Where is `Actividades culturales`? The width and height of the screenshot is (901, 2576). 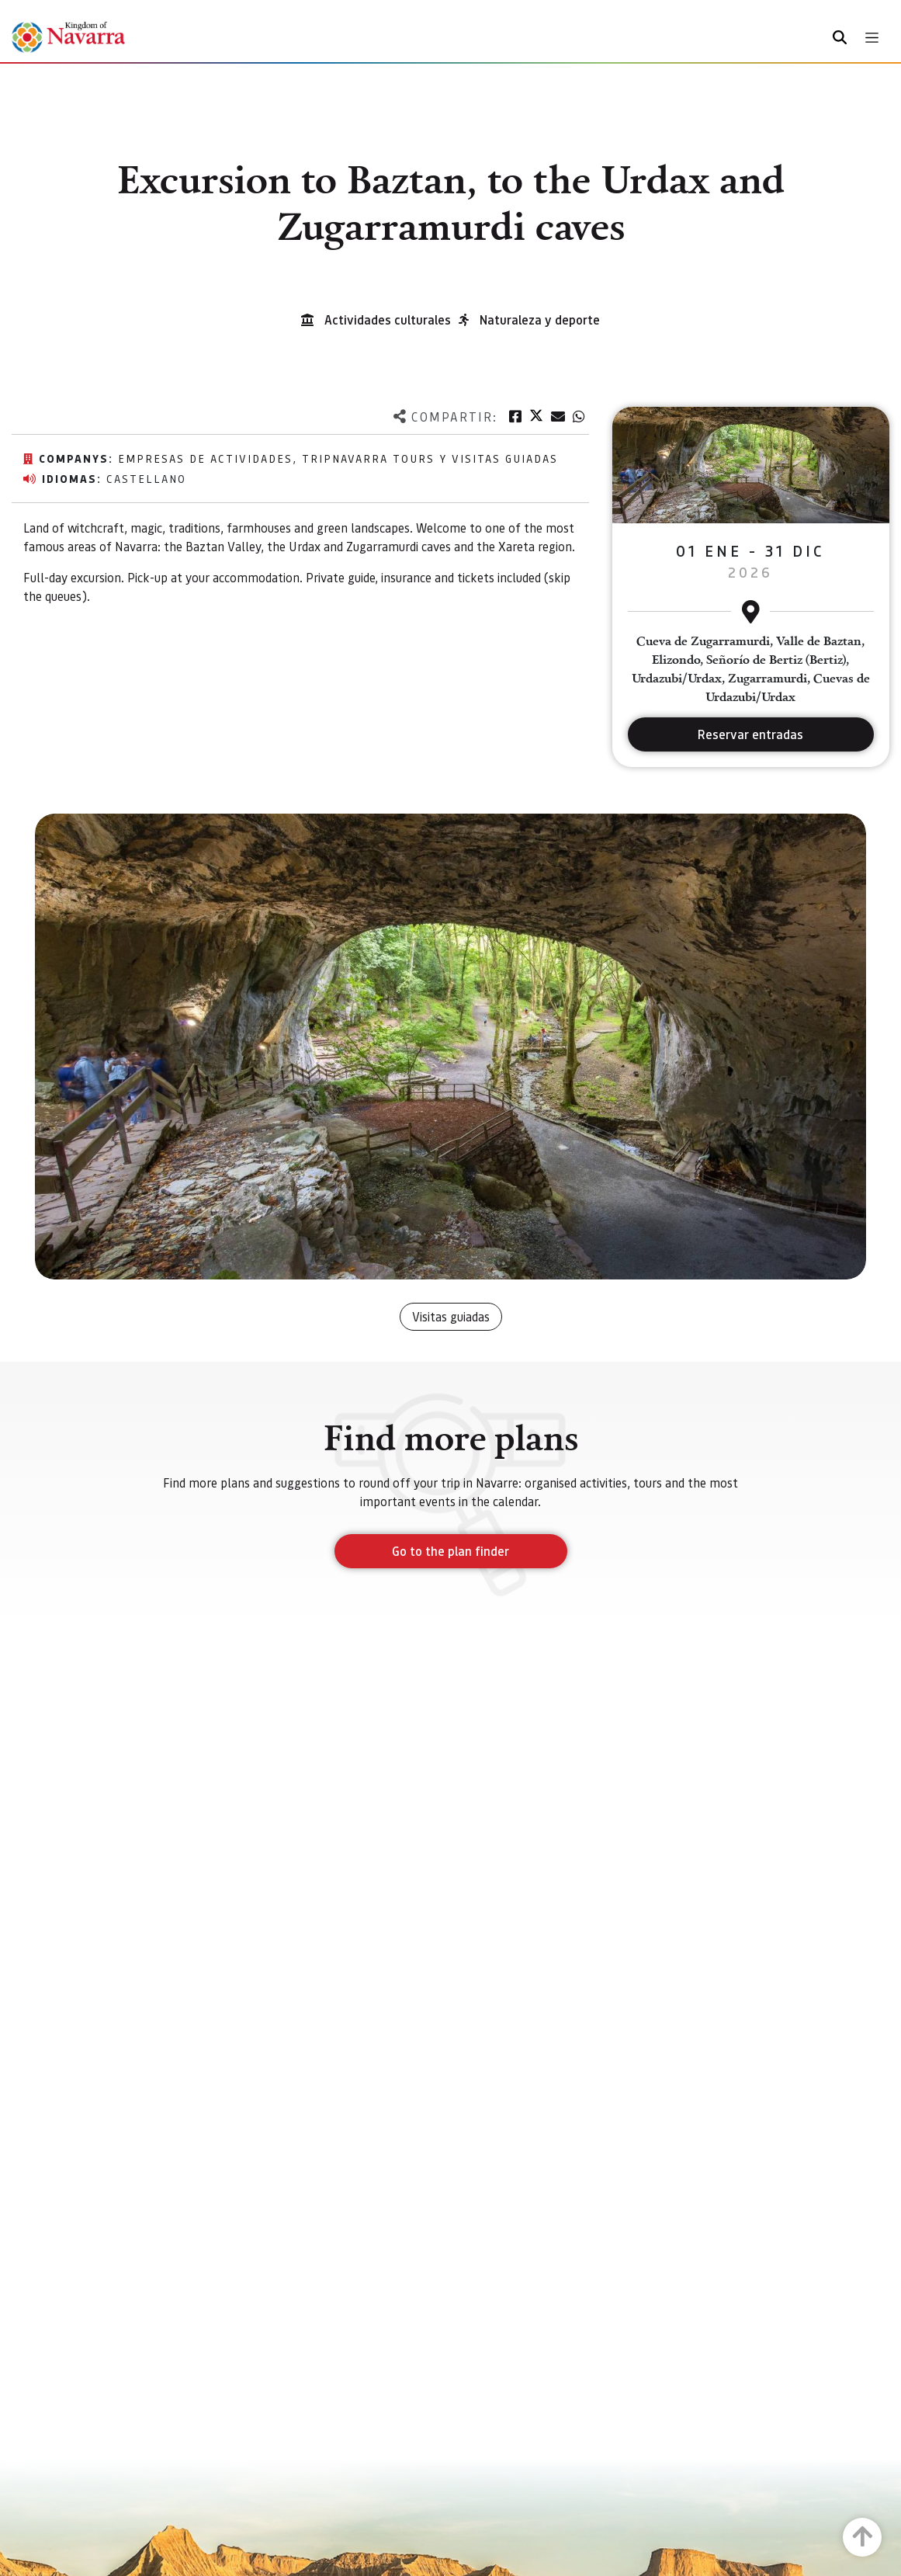
Actividades culturales is located at coordinates (387, 319).